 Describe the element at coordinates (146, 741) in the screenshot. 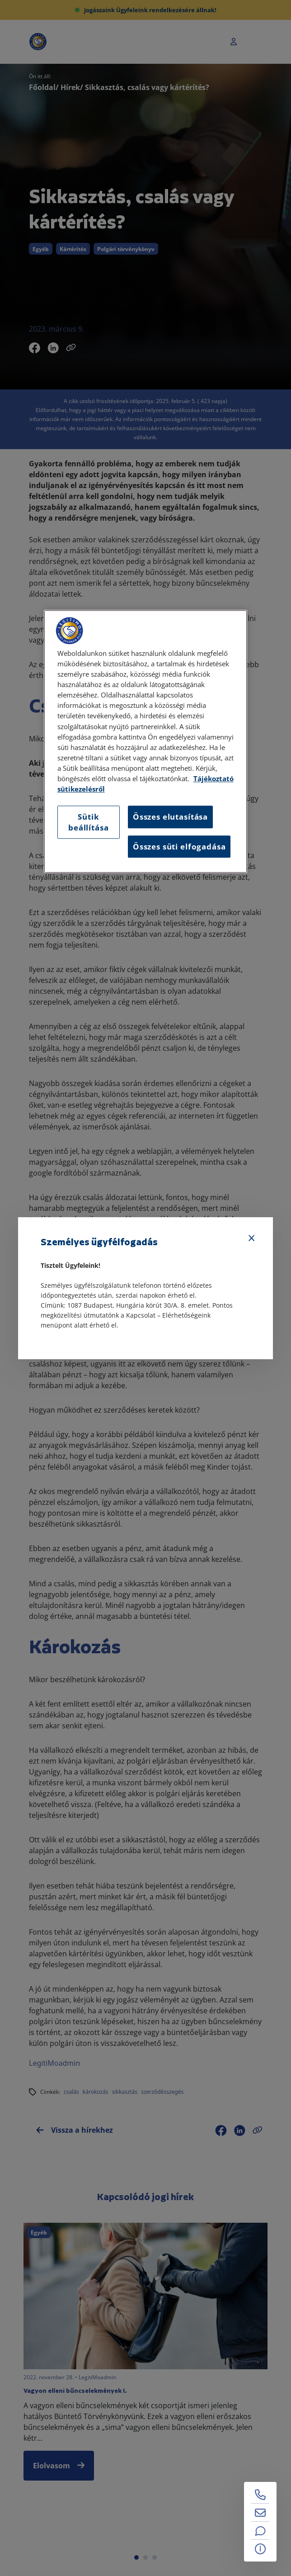

I see `[region]` at that location.